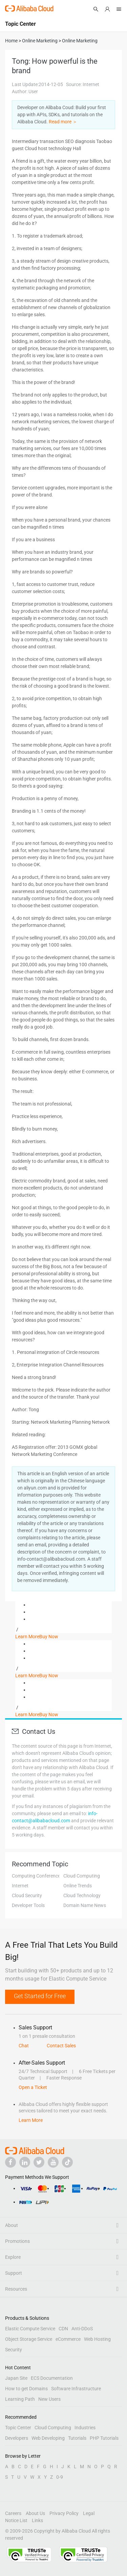 The height and width of the screenshot is (2576, 127). Describe the element at coordinates (26, 2388) in the screenshot. I see `How to get Domains` at that location.